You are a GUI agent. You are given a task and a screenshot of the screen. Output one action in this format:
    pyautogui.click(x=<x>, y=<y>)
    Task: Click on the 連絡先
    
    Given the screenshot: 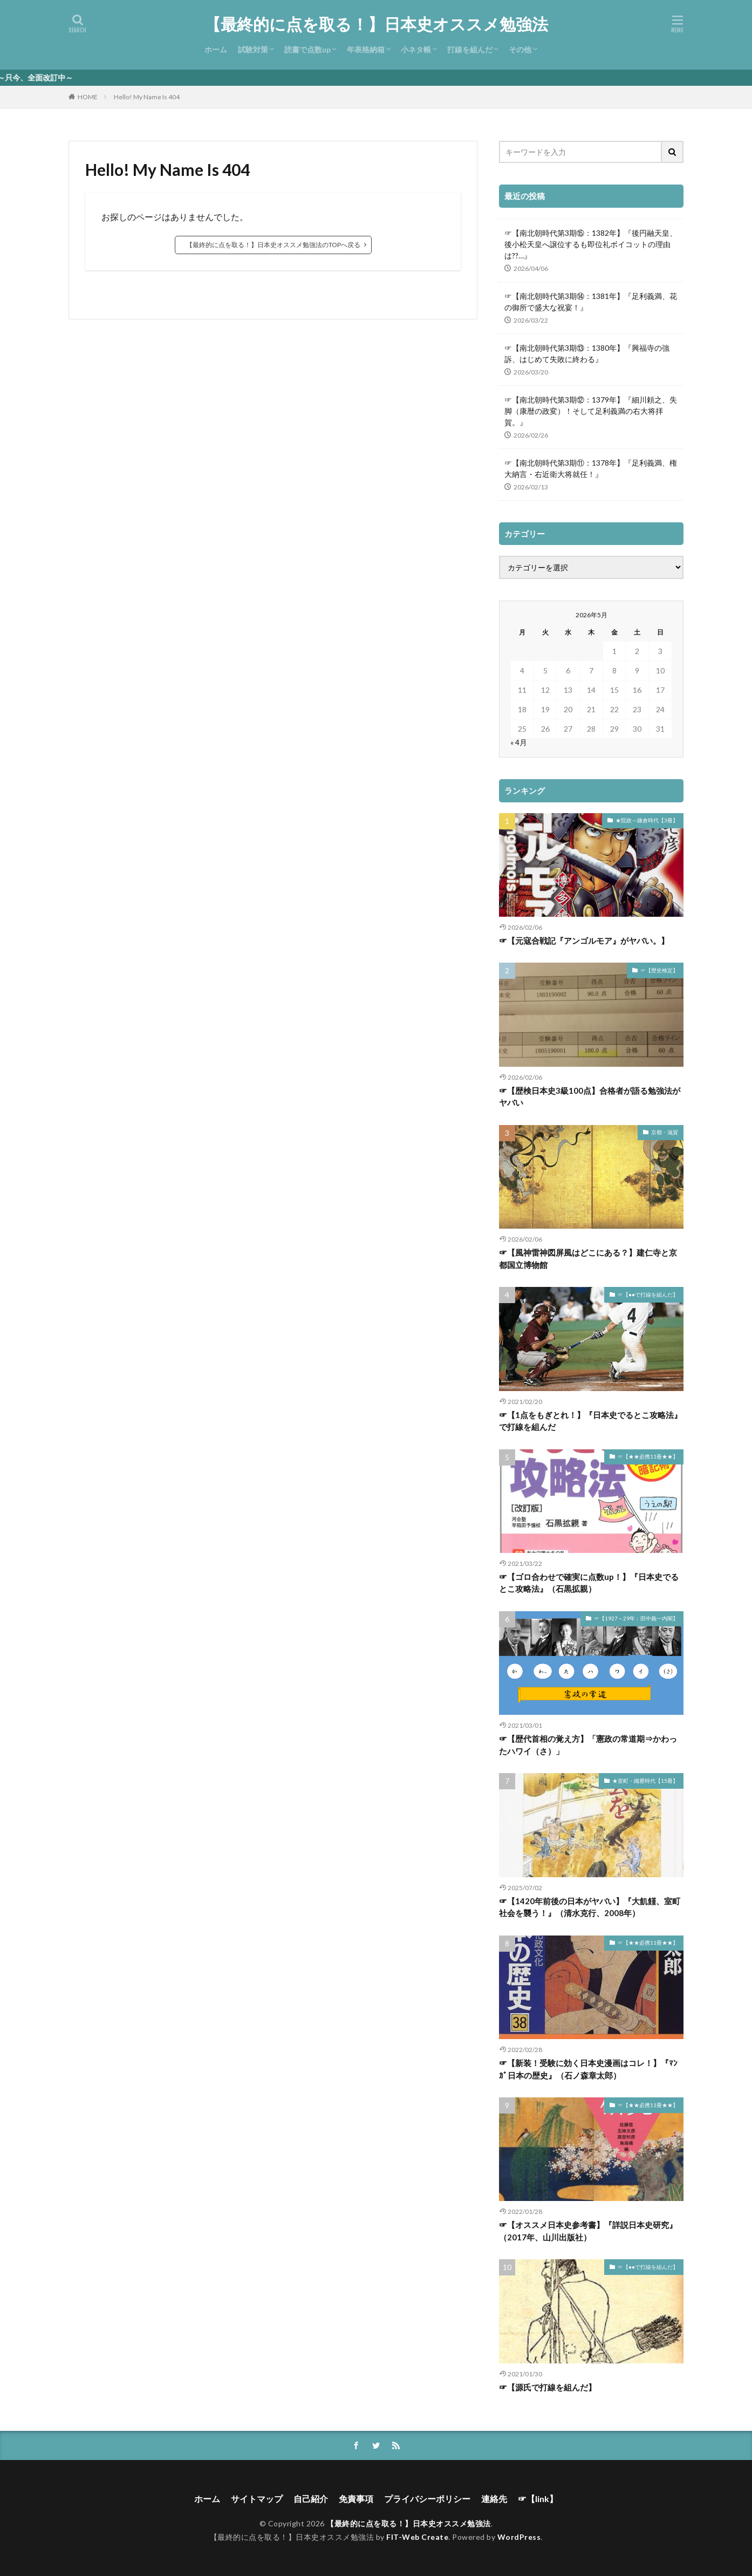 What is the action you would take?
    pyautogui.click(x=494, y=2498)
    